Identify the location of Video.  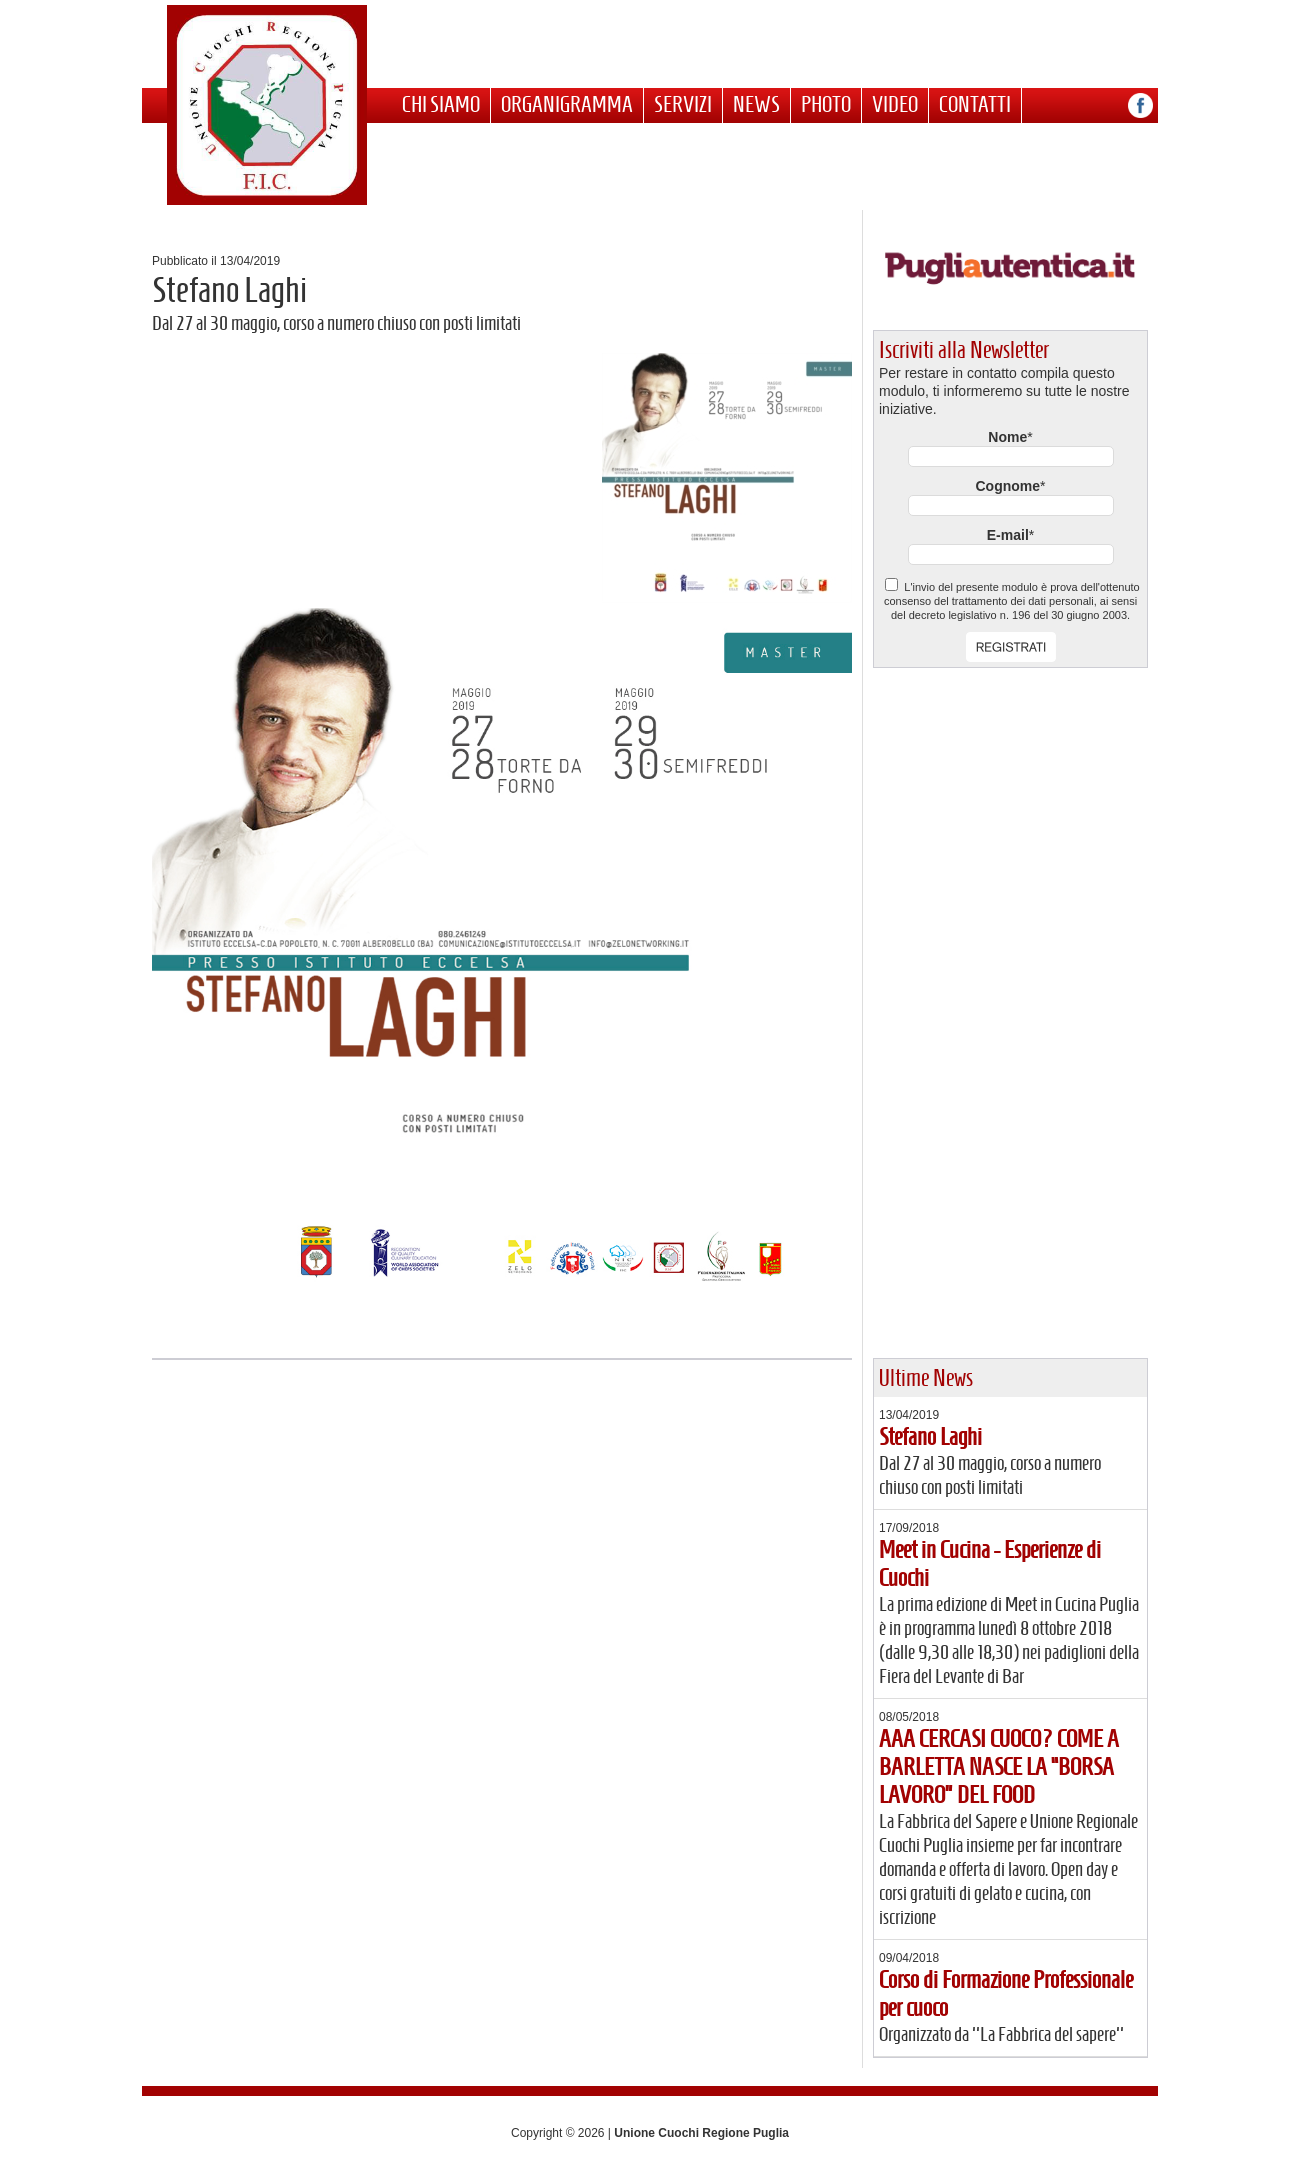
(895, 104).